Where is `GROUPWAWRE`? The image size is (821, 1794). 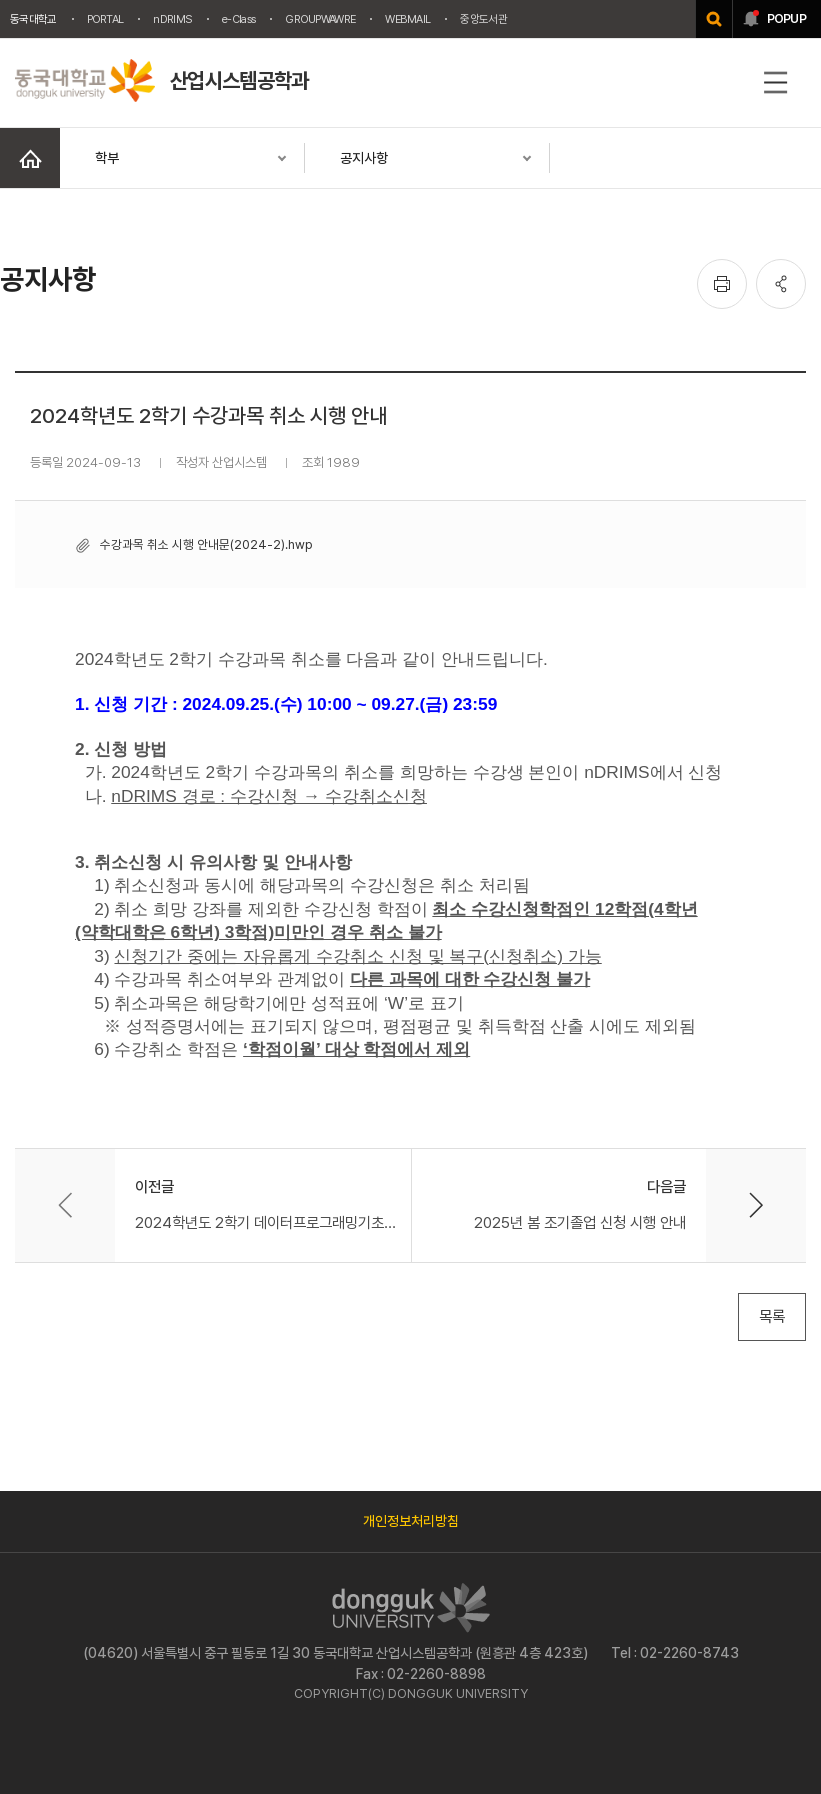 GROUPWAWRE is located at coordinates (320, 19).